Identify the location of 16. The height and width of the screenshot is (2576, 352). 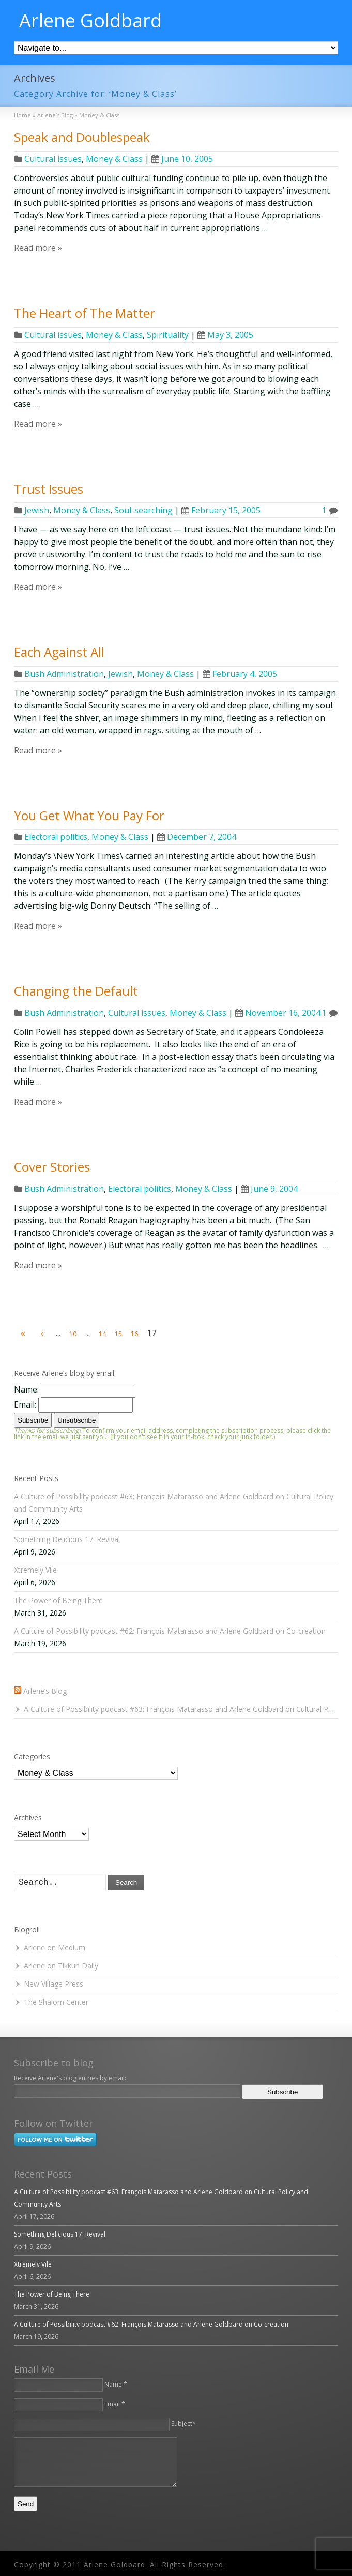
(134, 1333).